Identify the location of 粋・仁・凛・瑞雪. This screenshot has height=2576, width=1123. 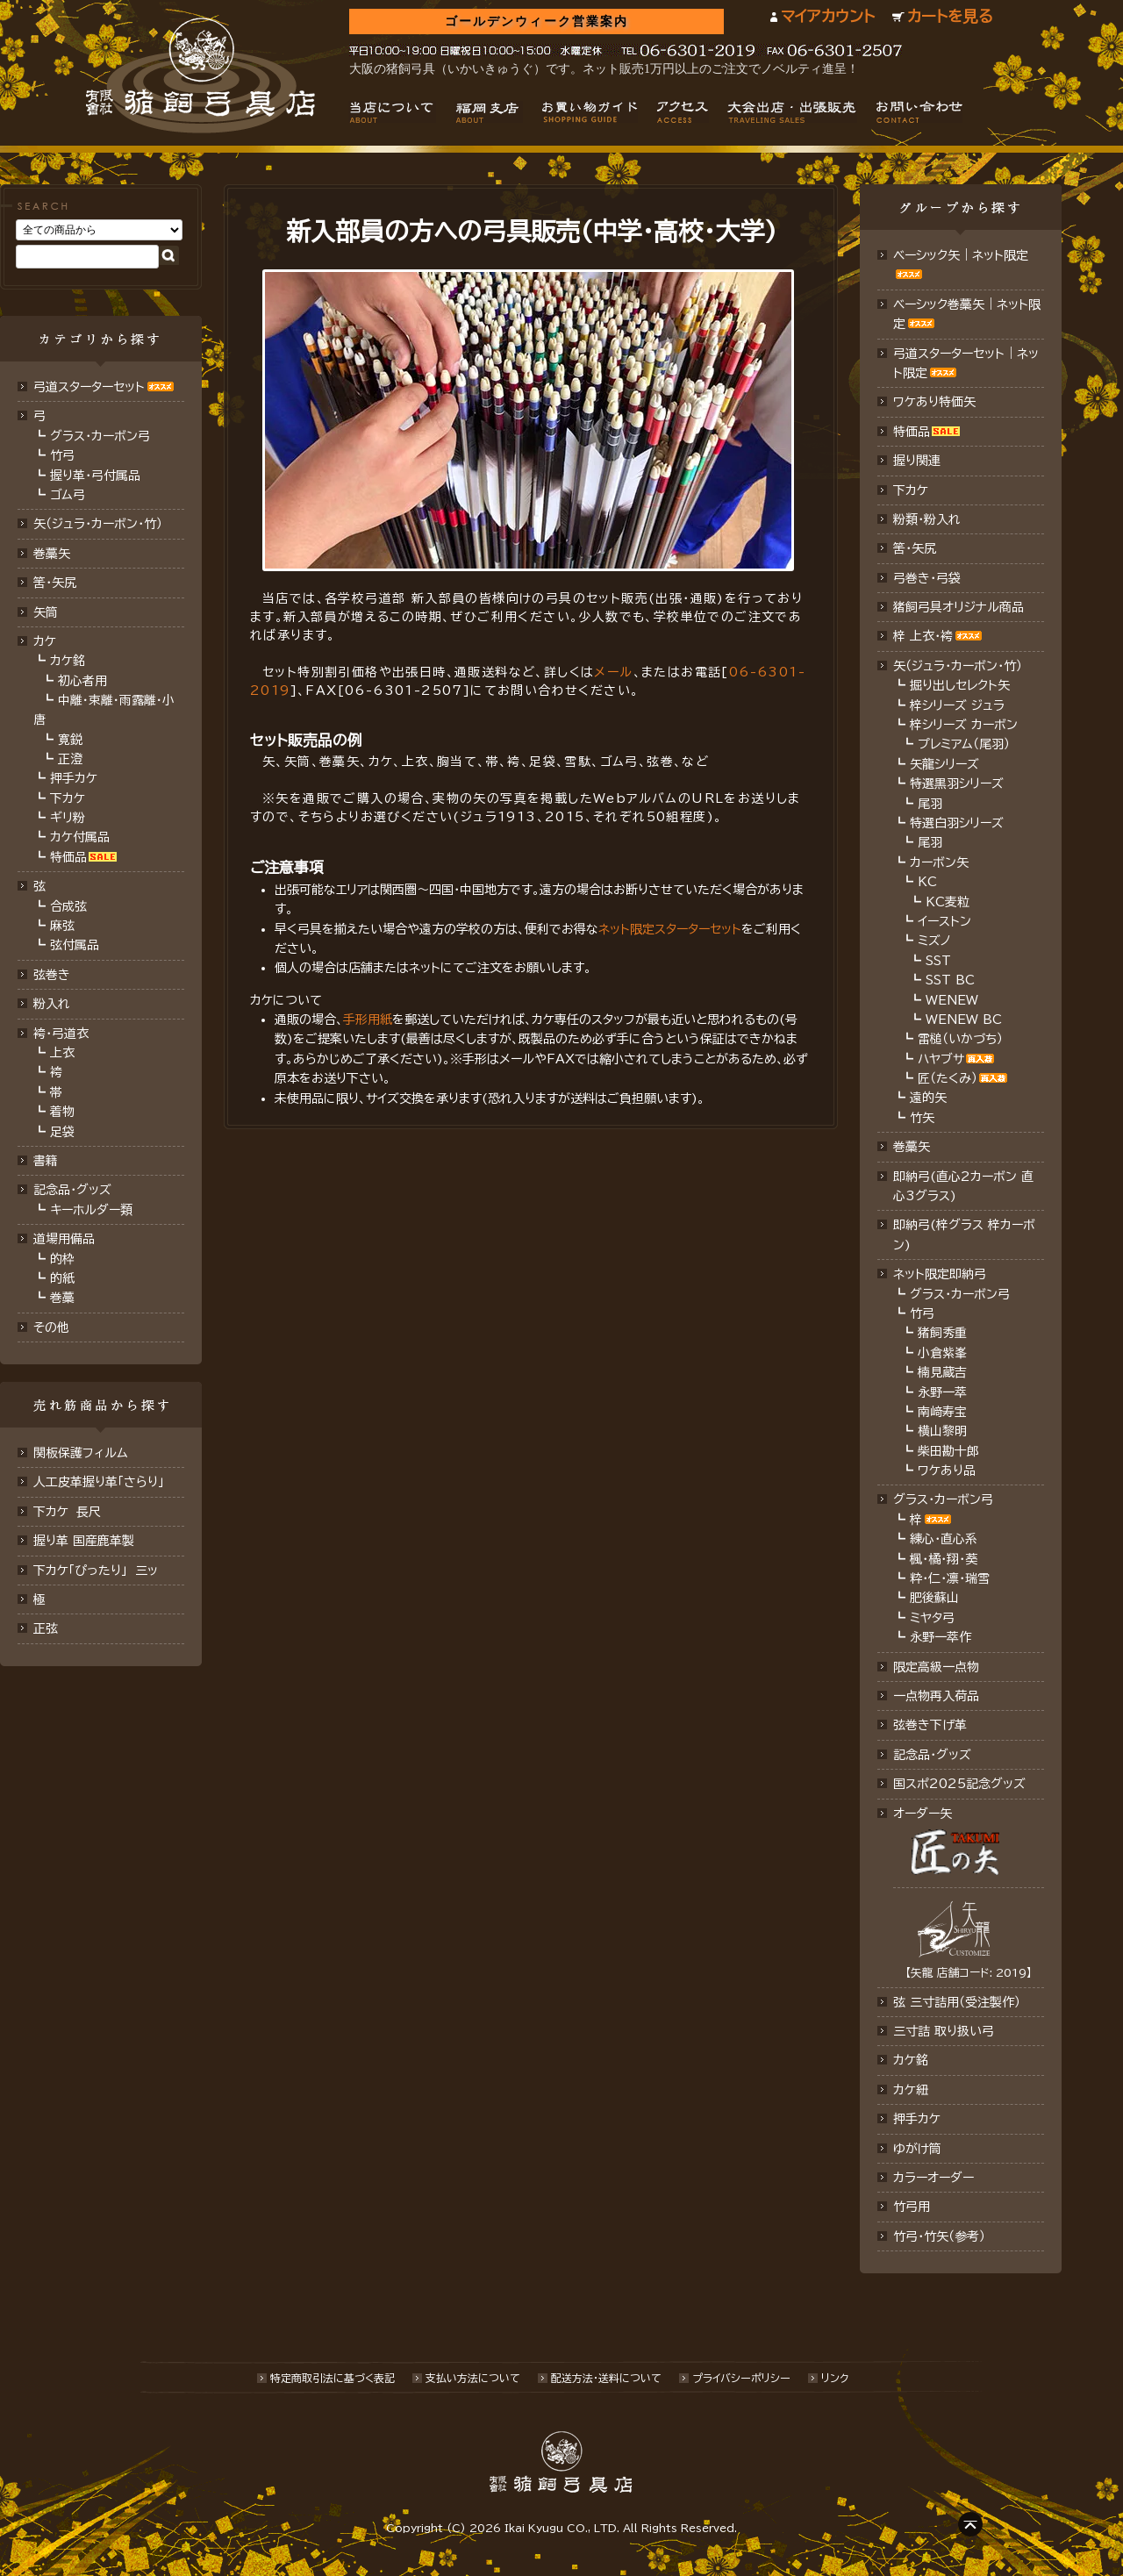
(950, 1578).